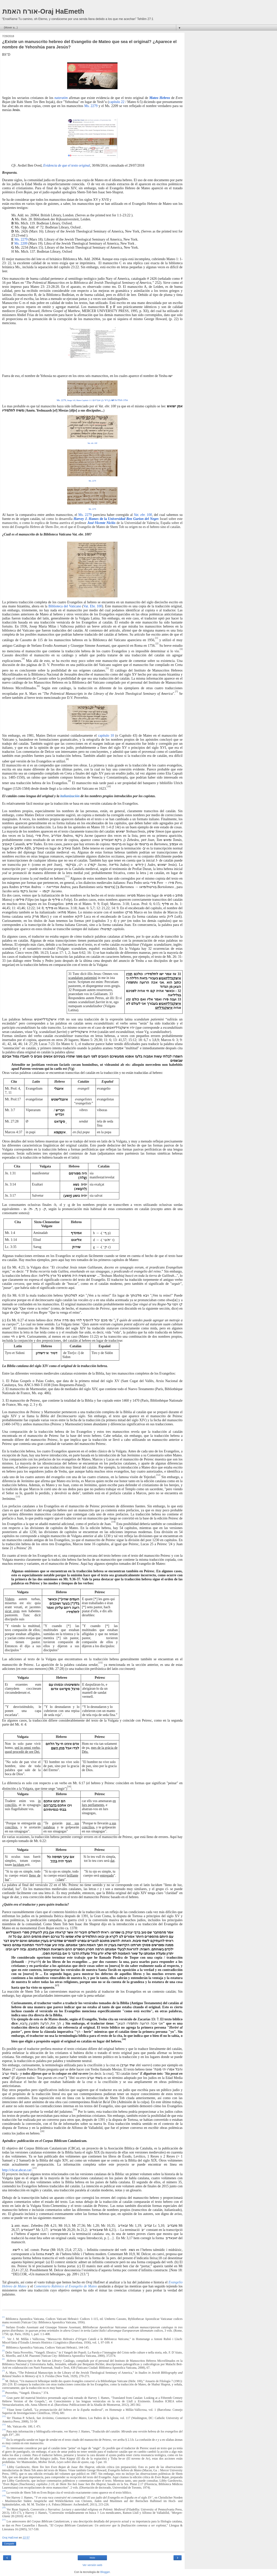 Image resolution: width=277 pixels, height=2576 pixels. I want to click on Ver versión web, so click(92, 2565).